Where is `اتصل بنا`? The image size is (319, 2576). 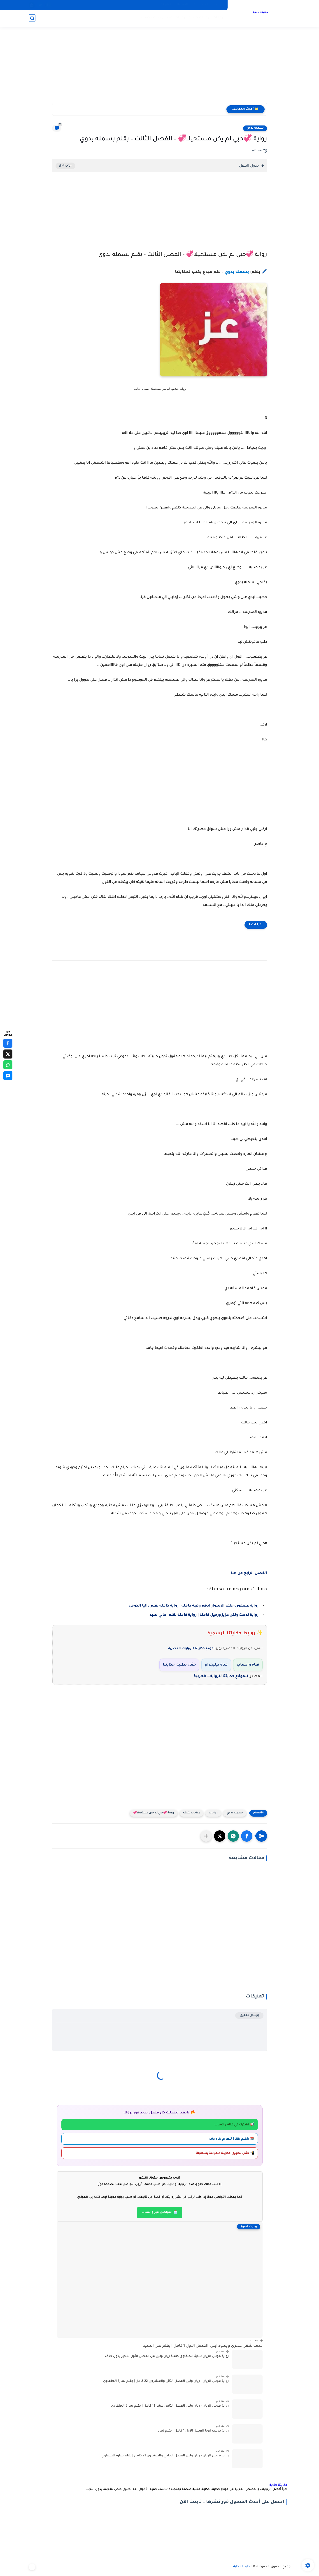
اتصل بنا is located at coordinates (182, 5).